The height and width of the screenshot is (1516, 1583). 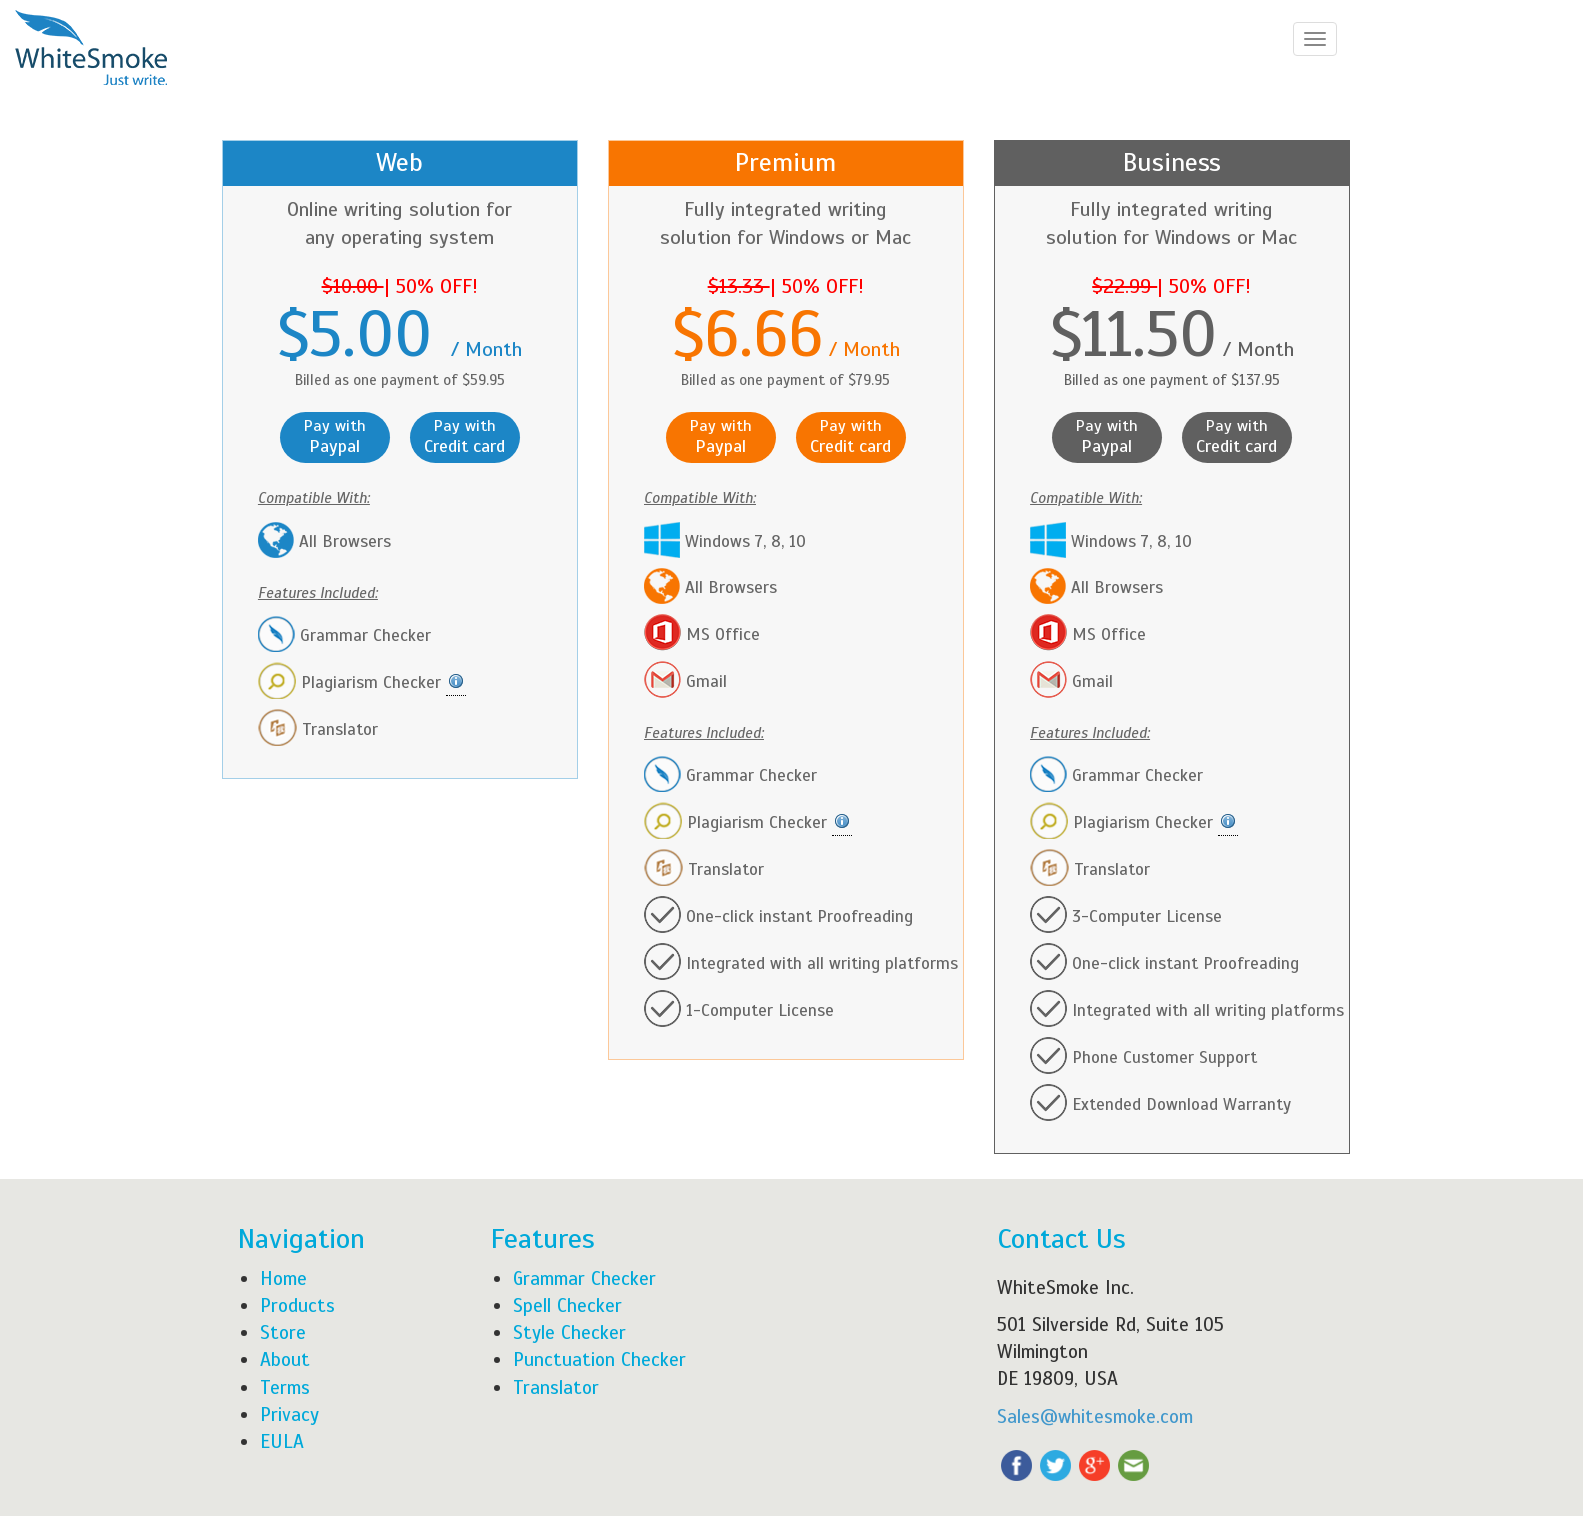 What do you see at coordinates (556, 1387) in the screenshot?
I see `Translator` at bounding box center [556, 1387].